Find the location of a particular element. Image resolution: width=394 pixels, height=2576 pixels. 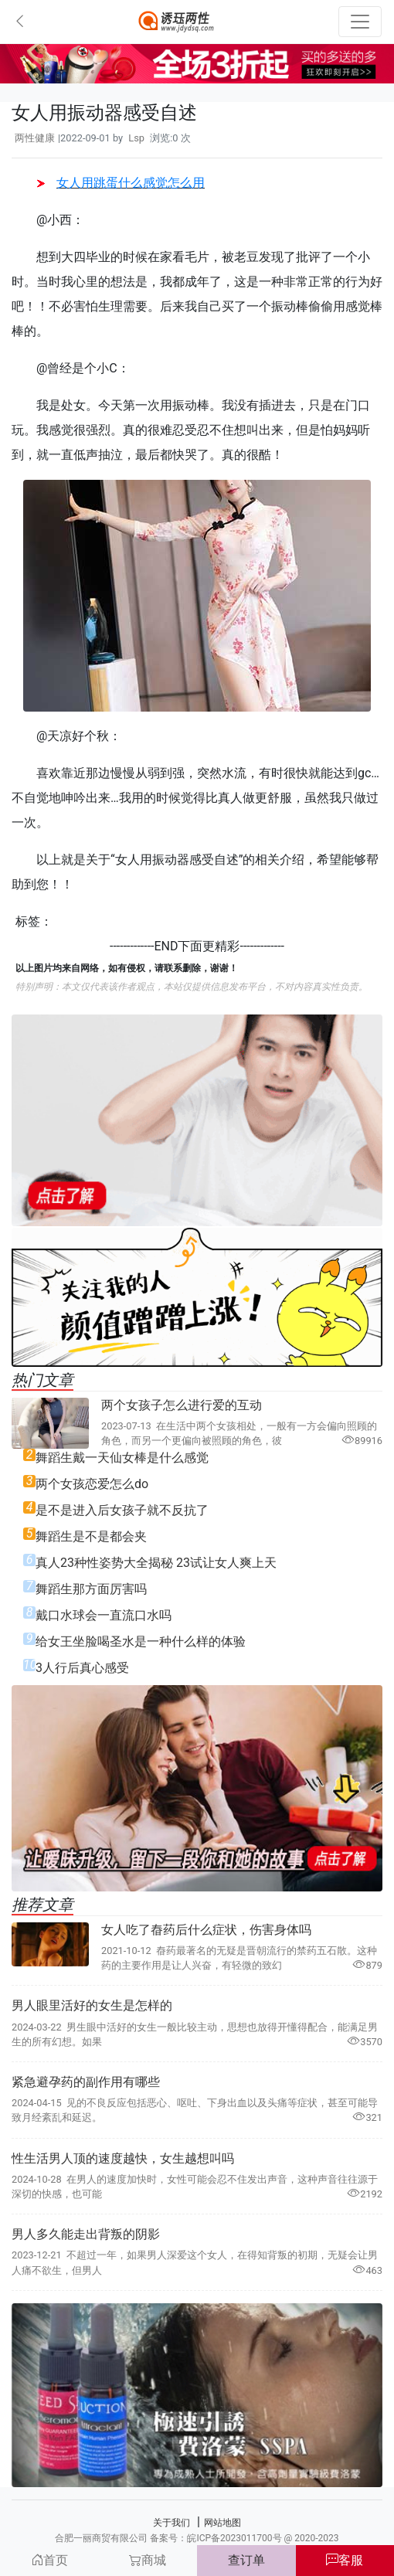

关于我们 is located at coordinates (171, 2522).